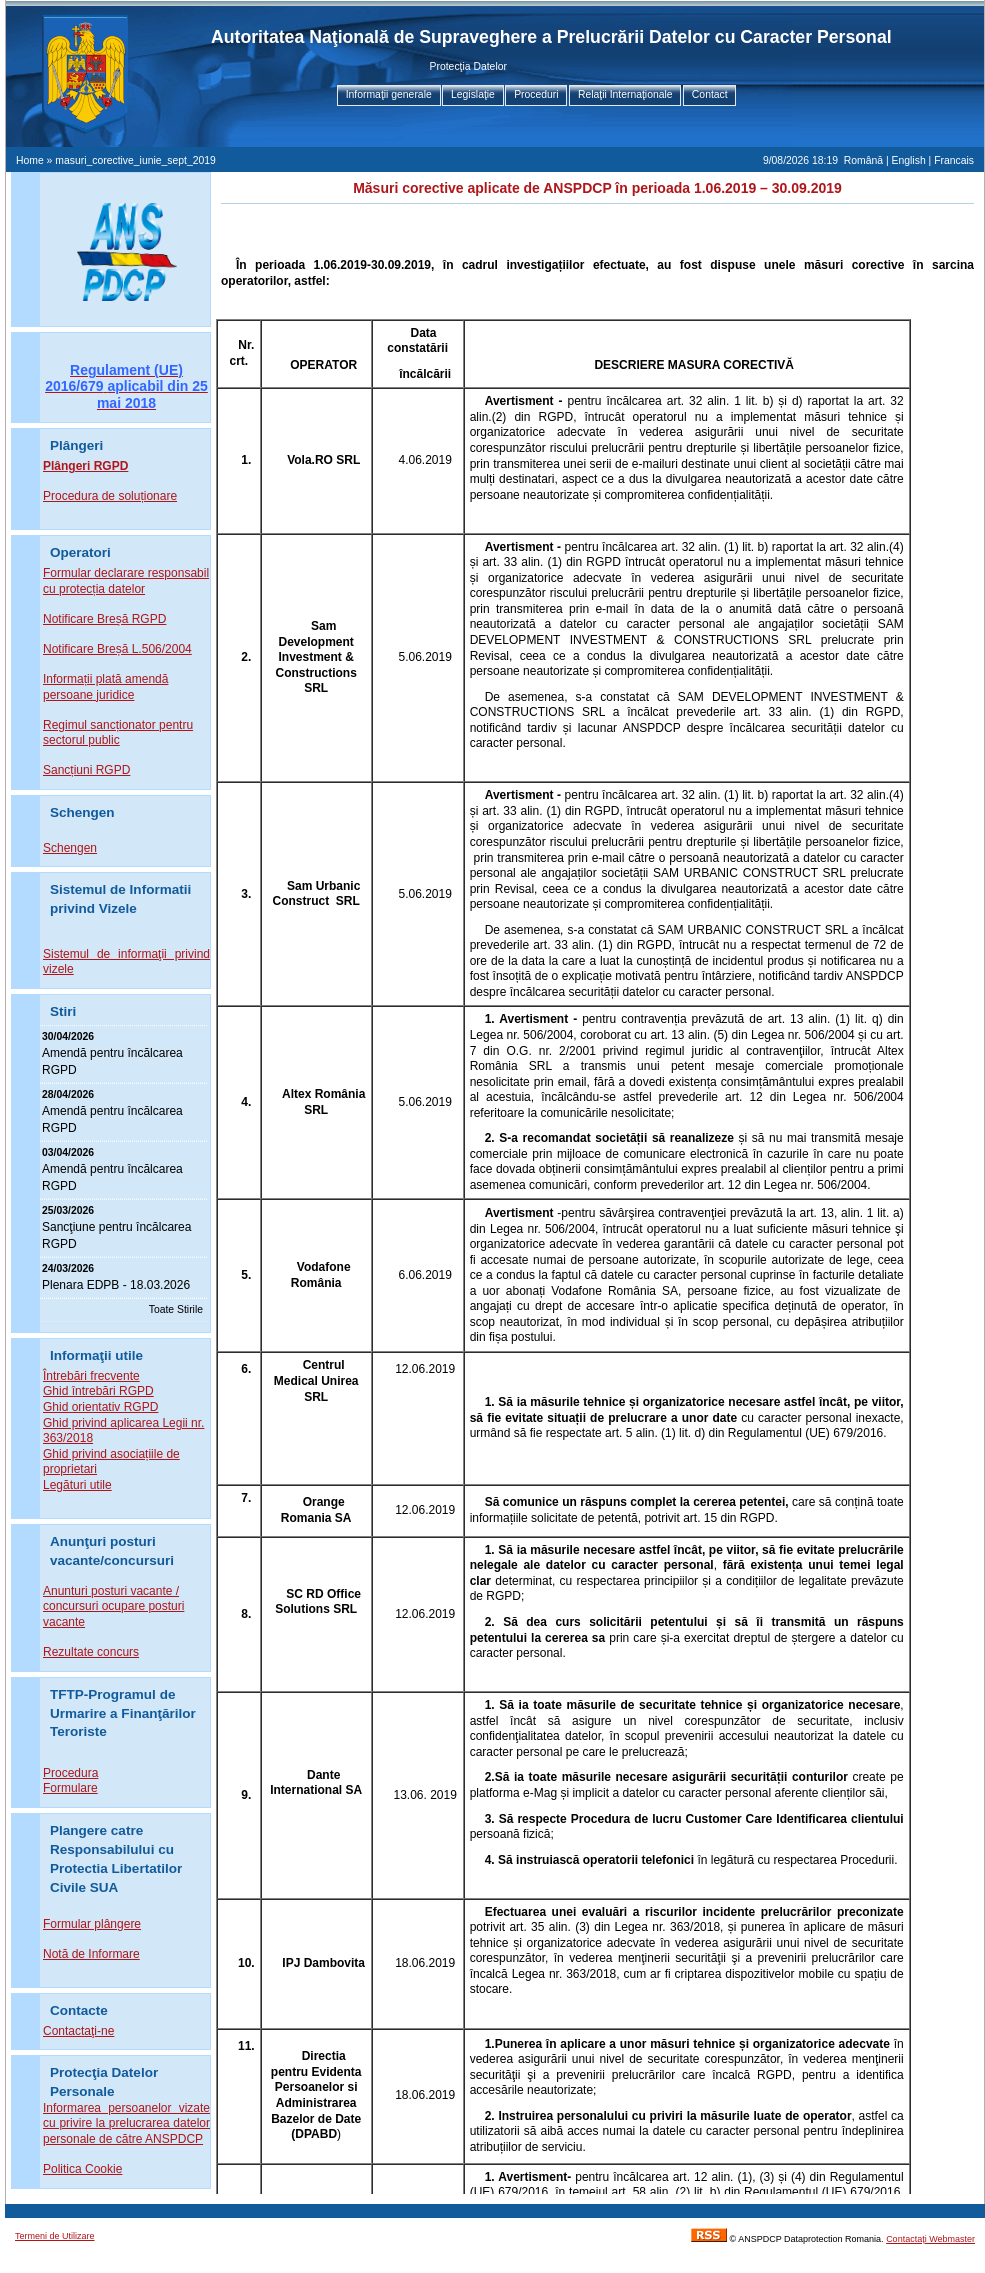  I want to click on Procedura de soluționare, so click(110, 496).